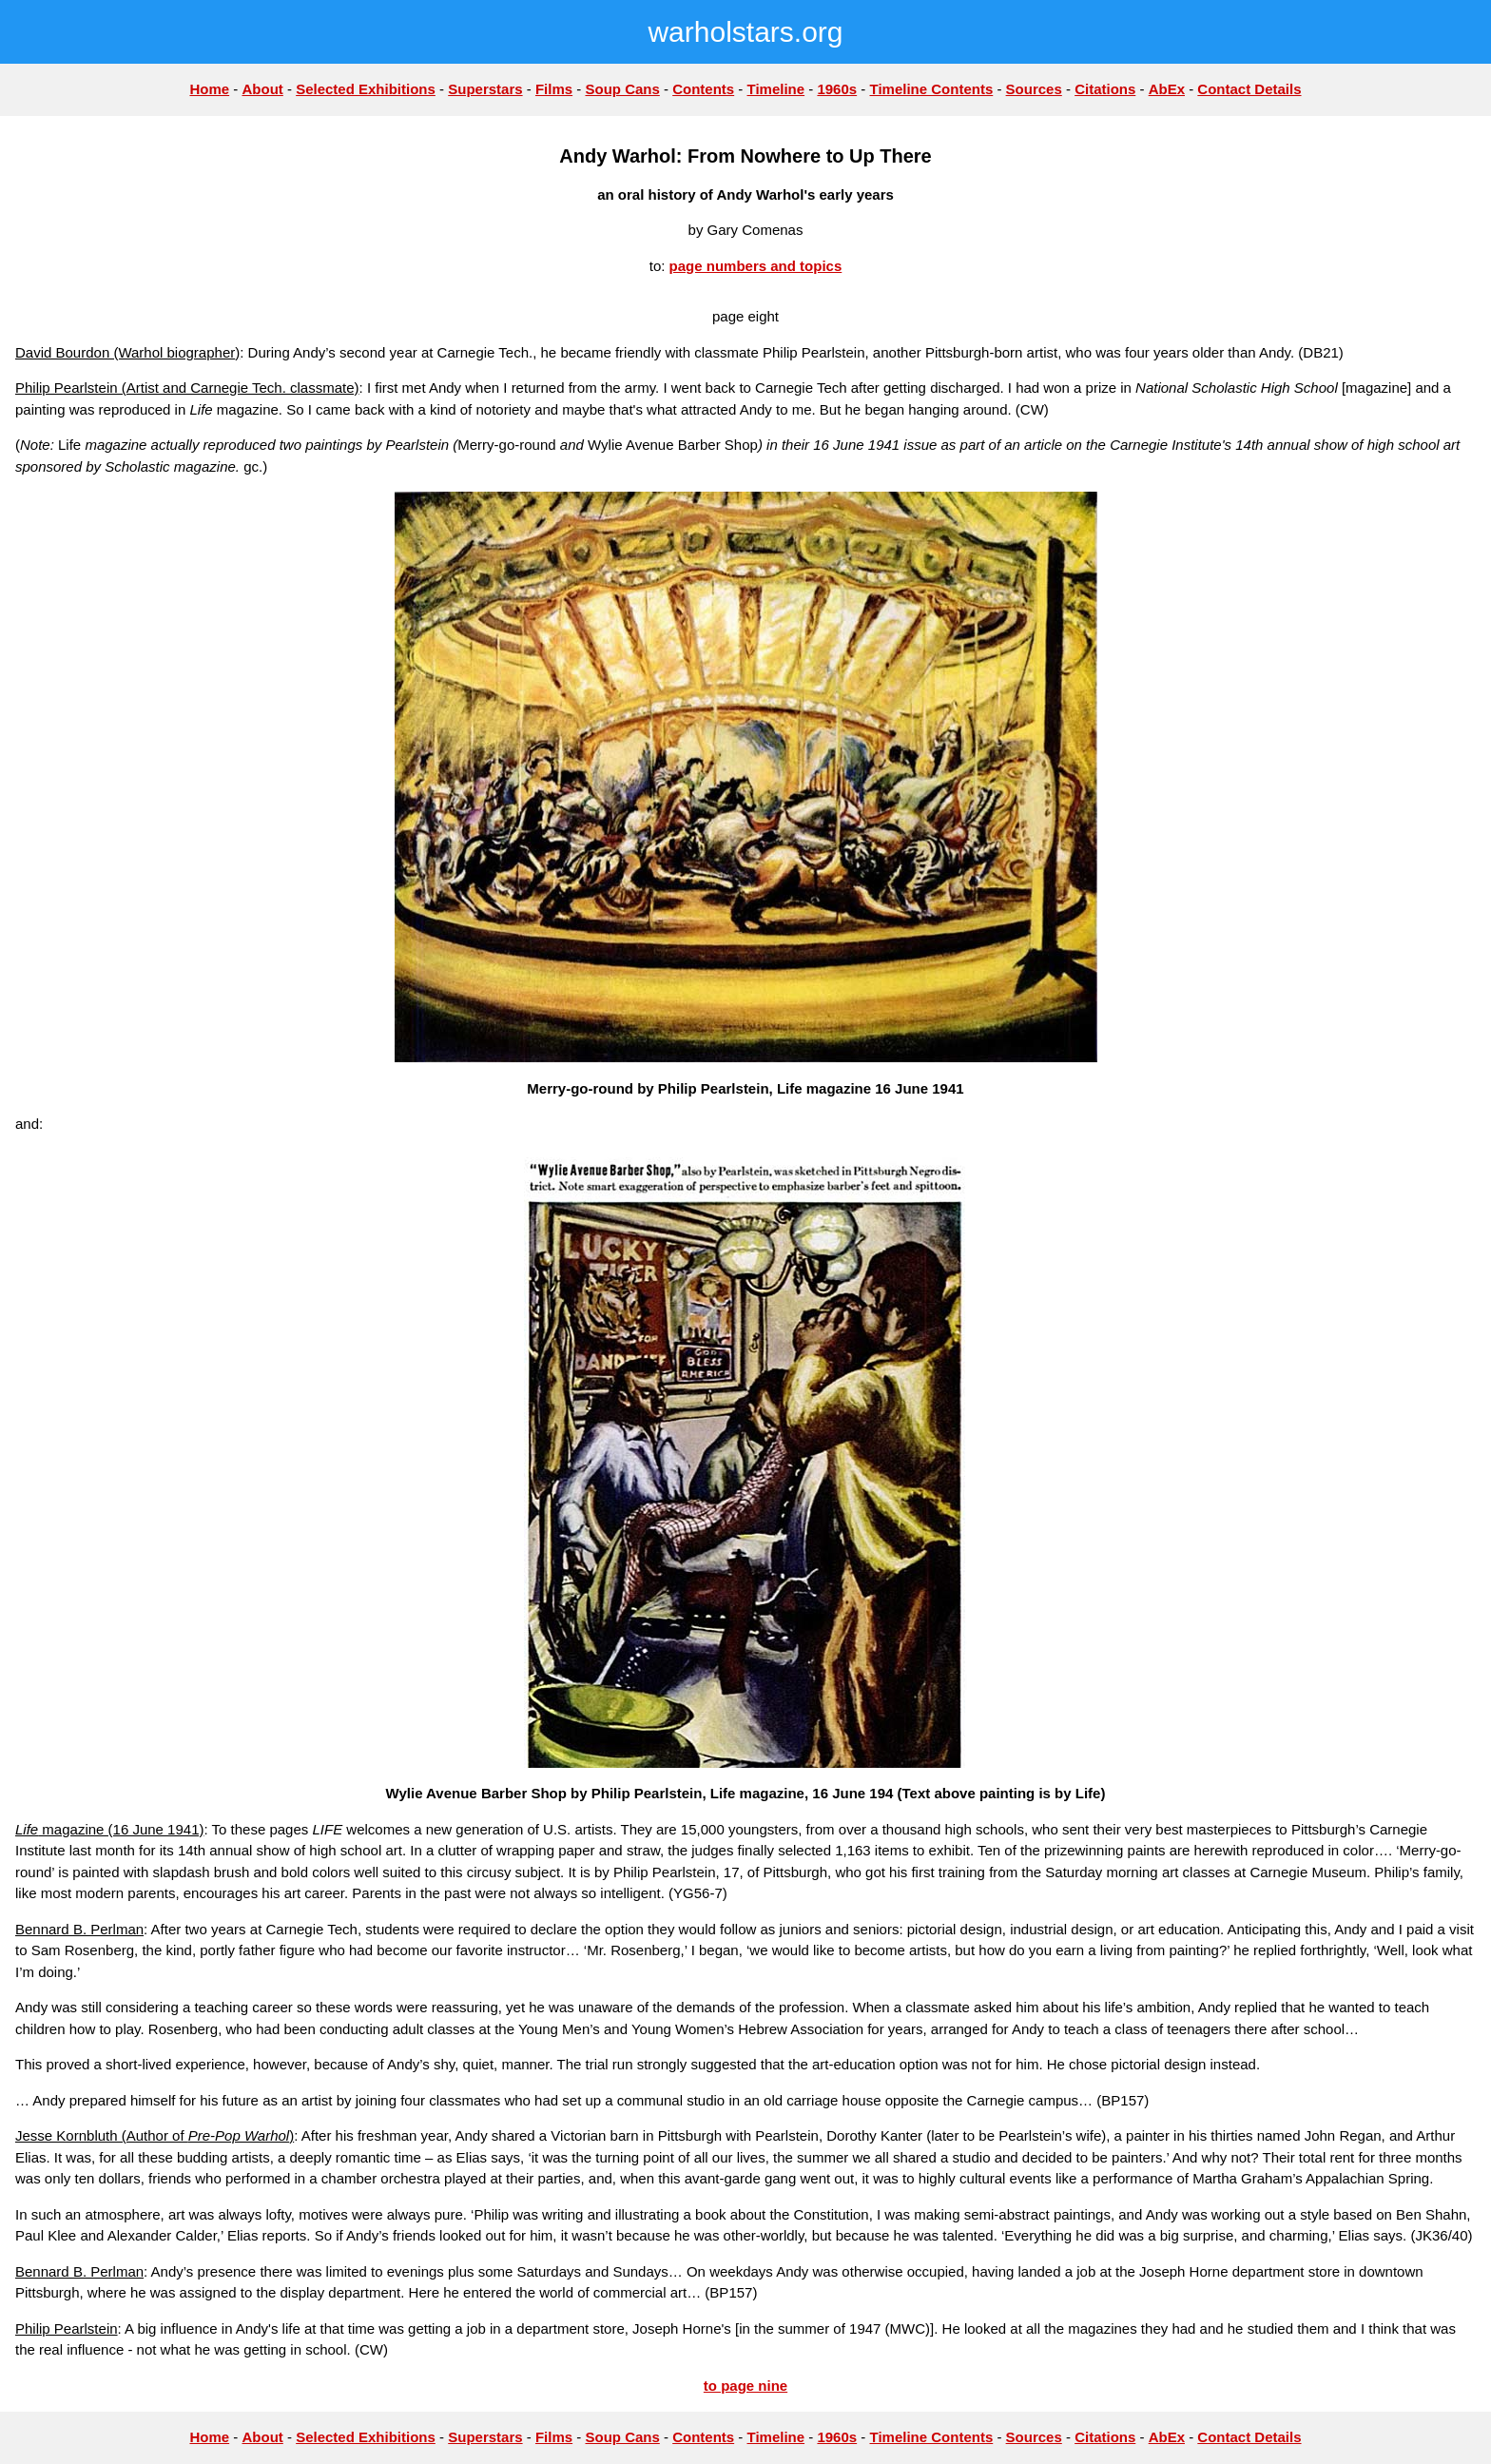 The height and width of the screenshot is (2464, 1491). Describe the element at coordinates (622, 89) in the screenshot. I see `Soup Cans` at that location.